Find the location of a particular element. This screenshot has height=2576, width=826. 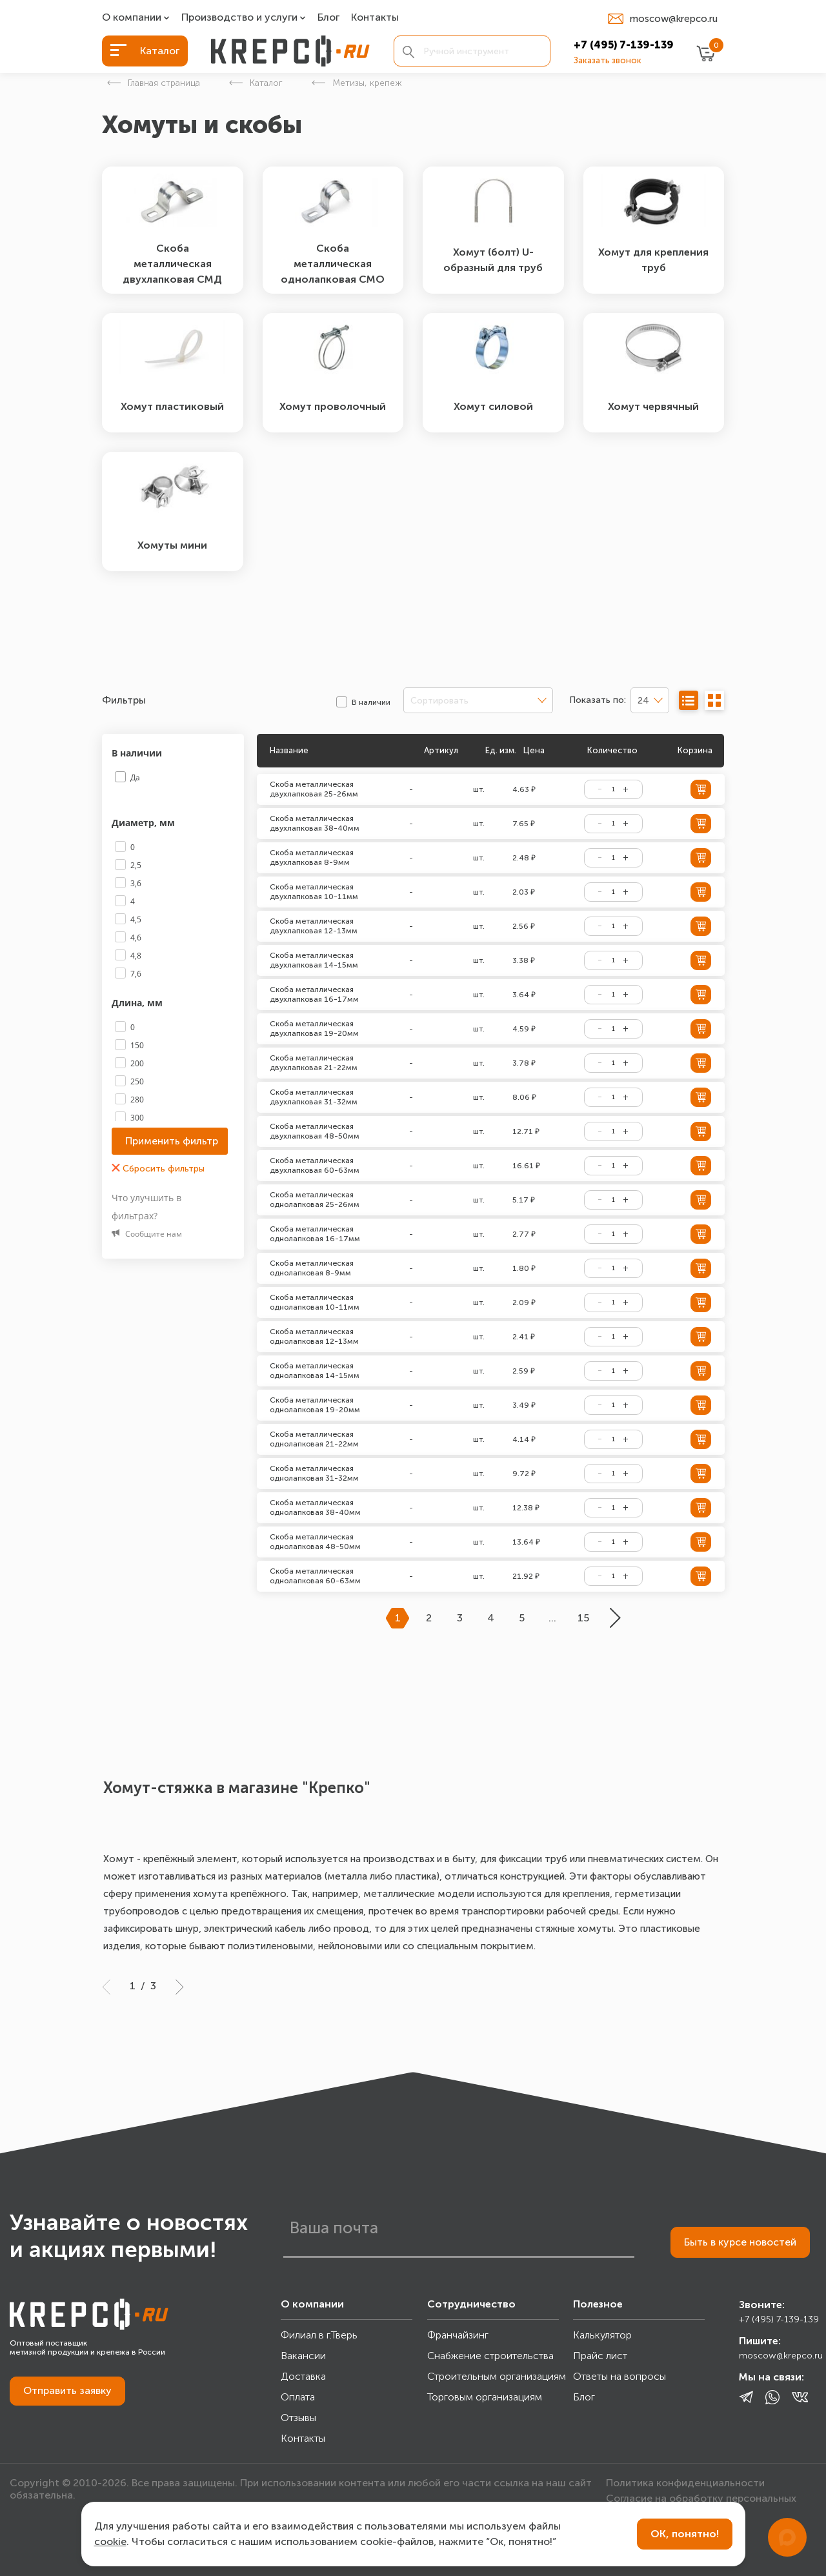

О компании is located at coordinates (131, 18).